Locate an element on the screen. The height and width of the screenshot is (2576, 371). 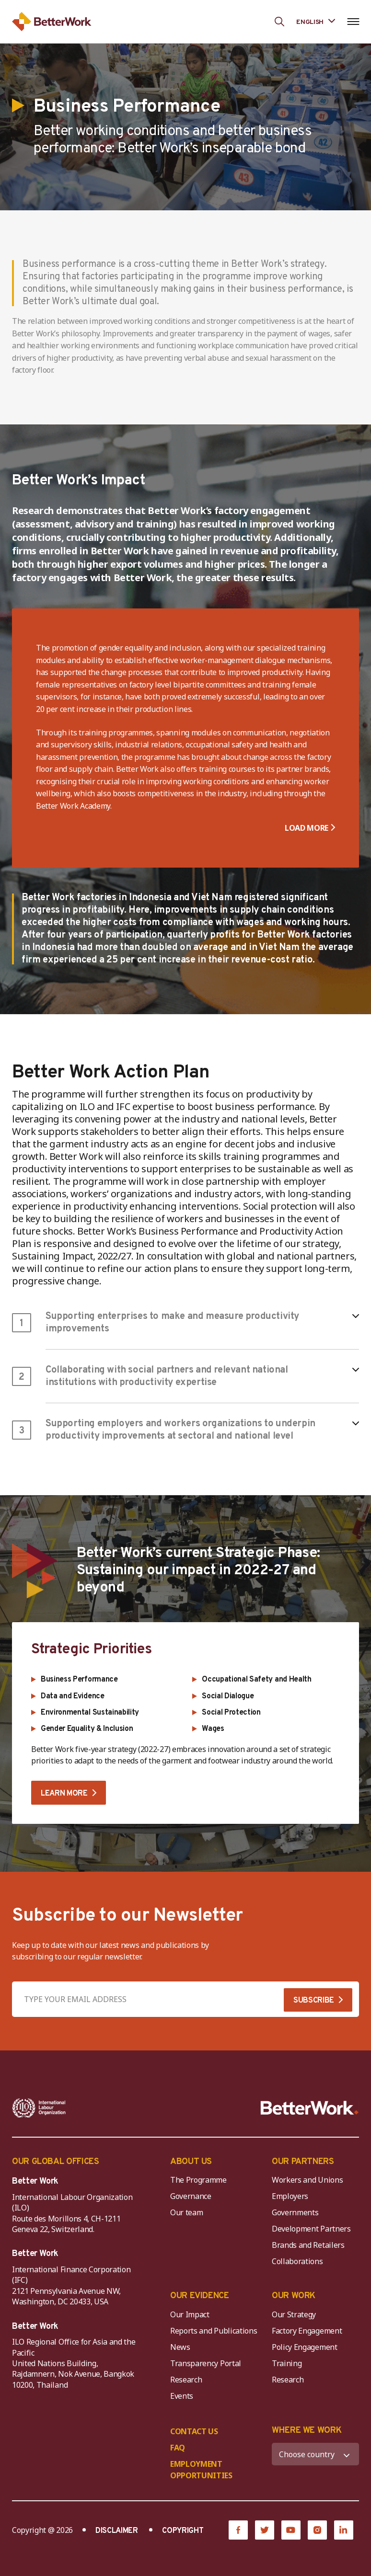
Transparency Portal is located at coordinates (205, 2363).